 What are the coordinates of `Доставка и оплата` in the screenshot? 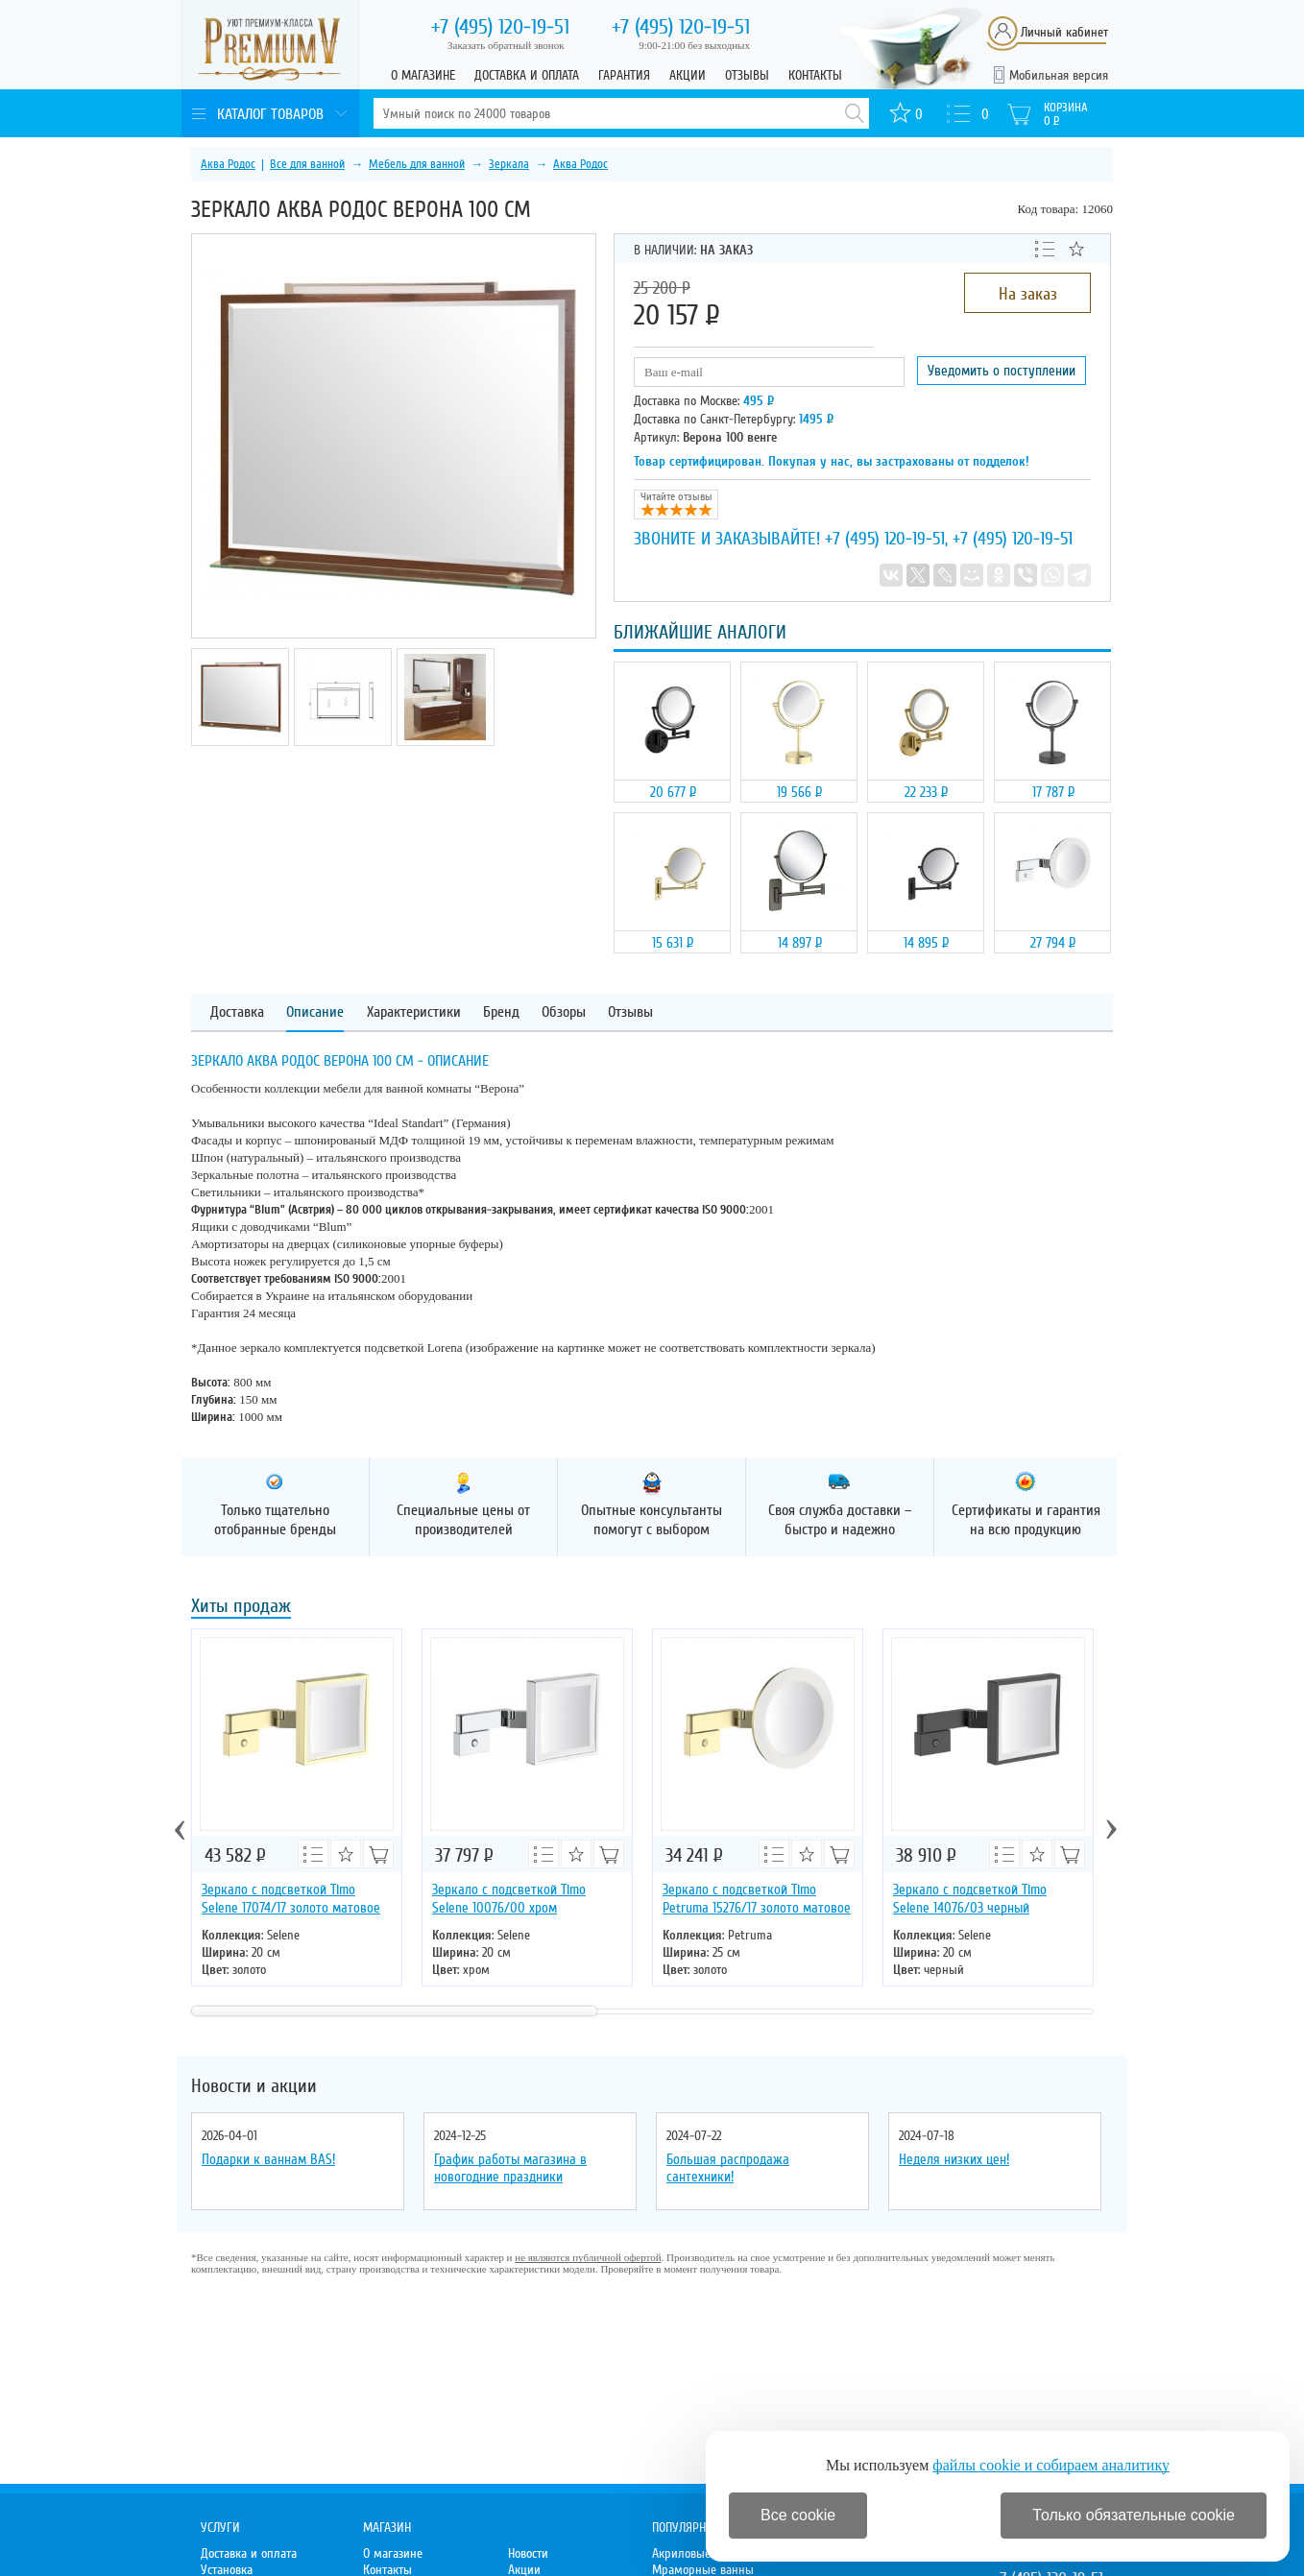 It's located at (526, 75).